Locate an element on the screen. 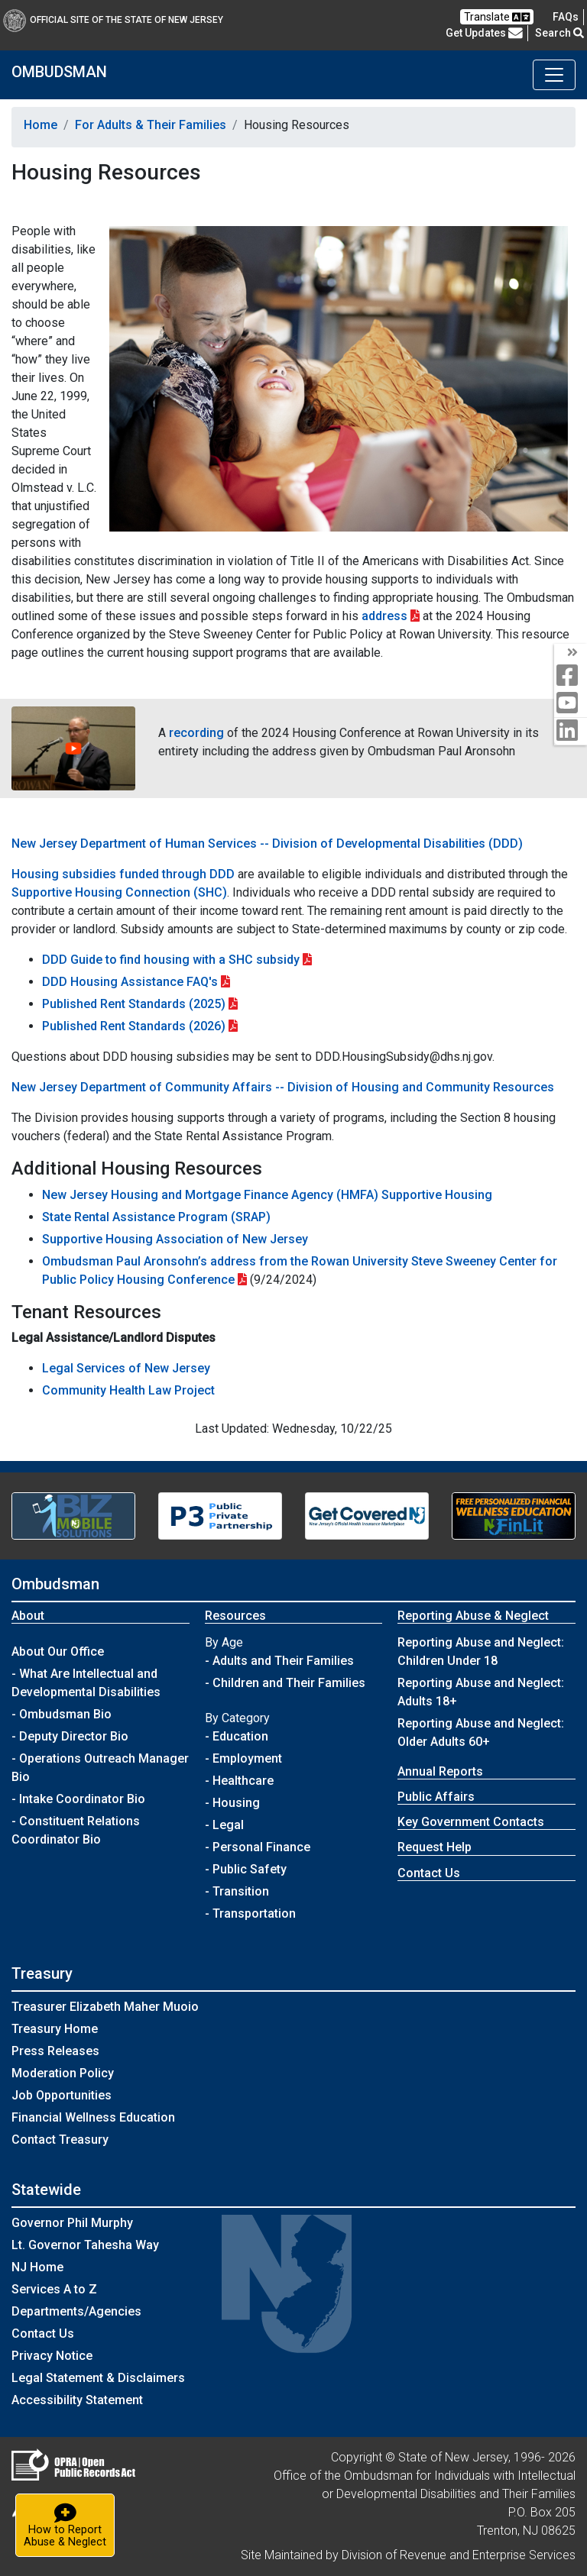  Treasury Home is located at coordinates (54, 2029).